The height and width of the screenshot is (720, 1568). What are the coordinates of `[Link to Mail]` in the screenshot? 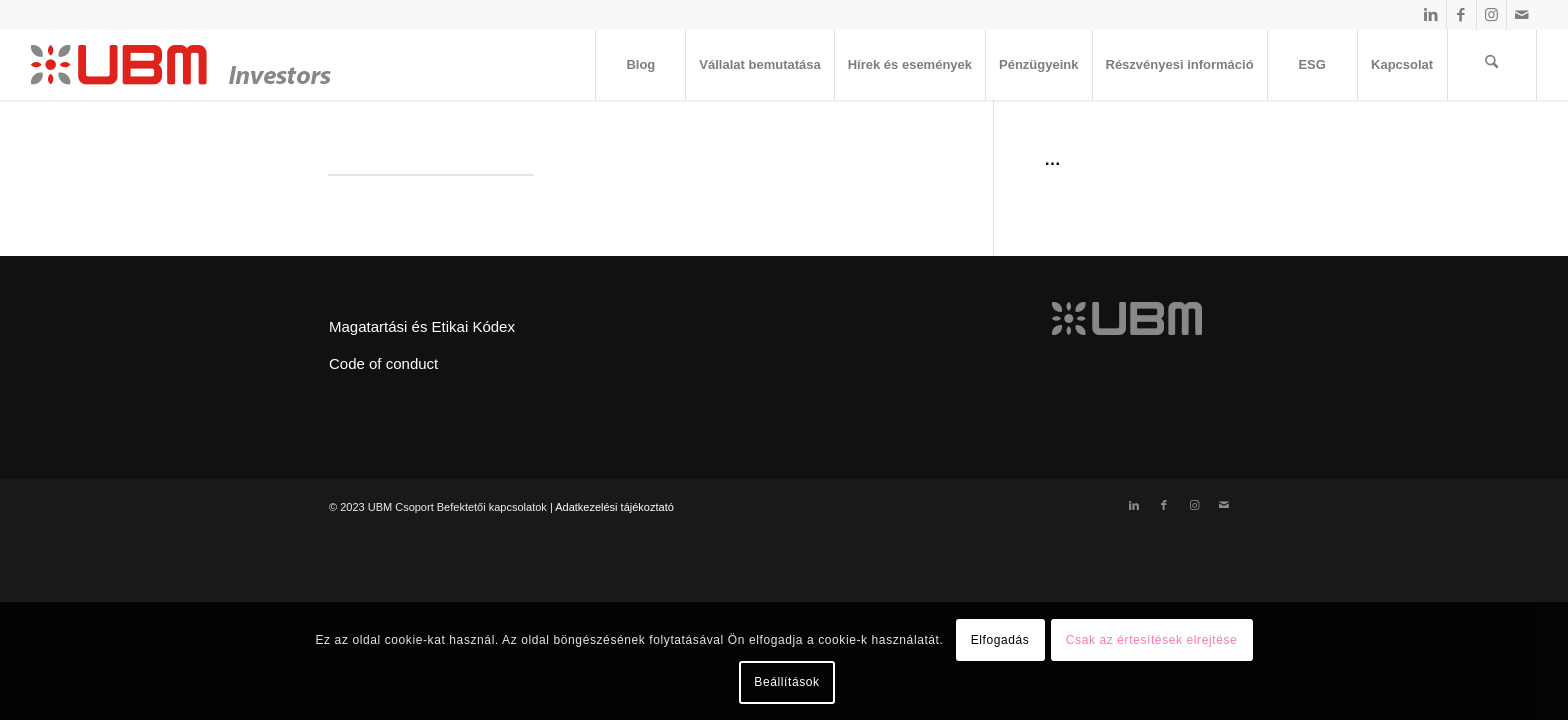 It's located at (1522, 15).